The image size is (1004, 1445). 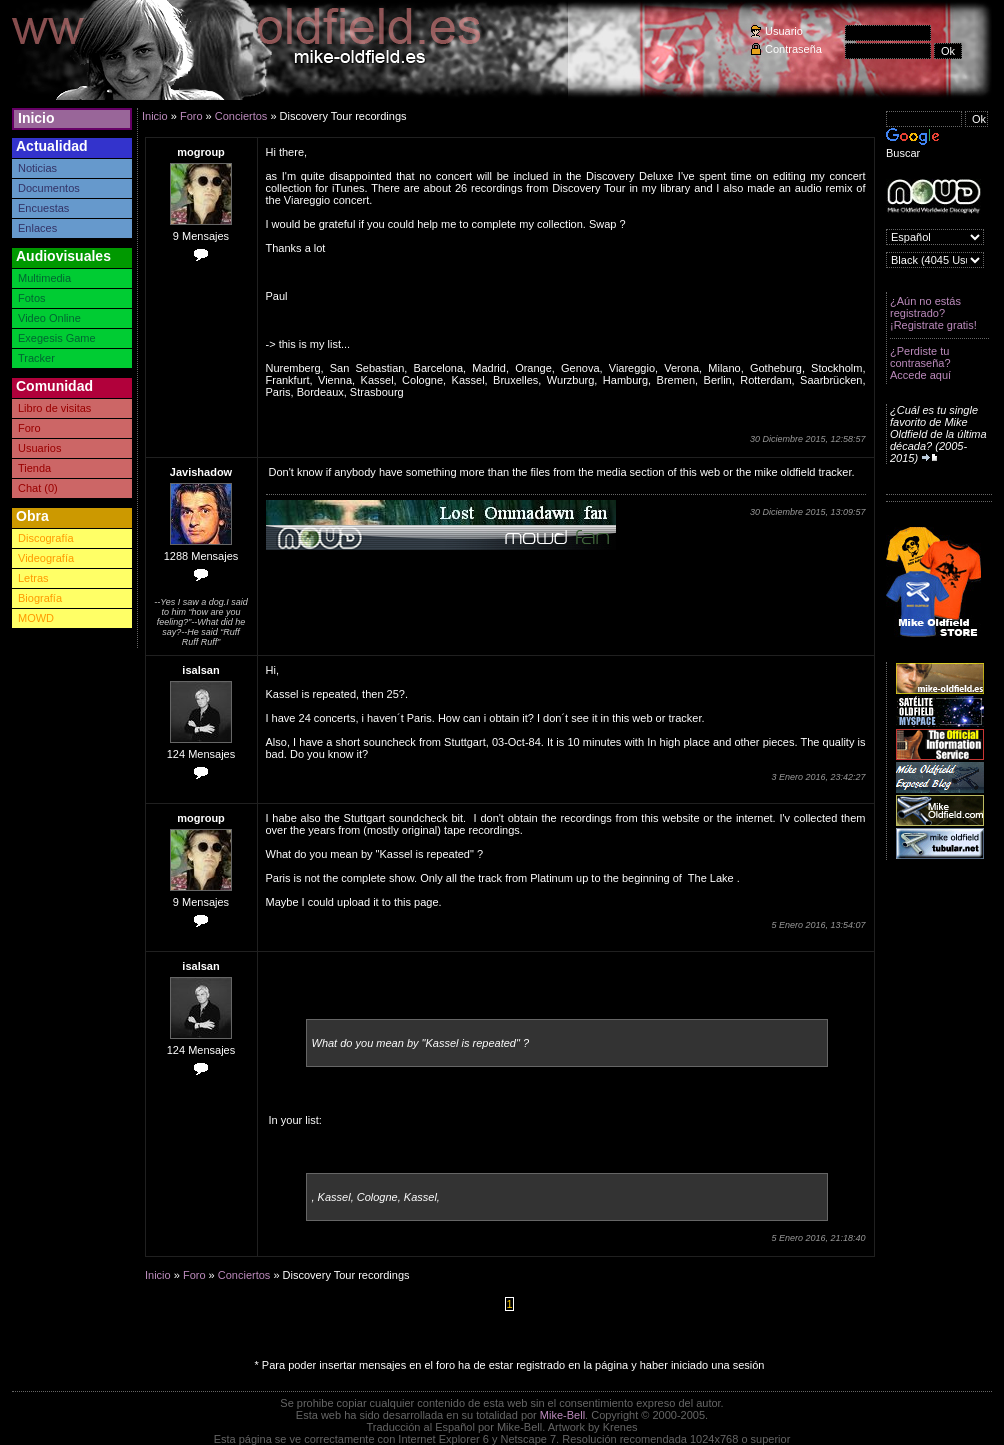 What do you see at coordinates (40, 598) in the screenshot?
I see `Biografía` at bounding box center [40, 598].